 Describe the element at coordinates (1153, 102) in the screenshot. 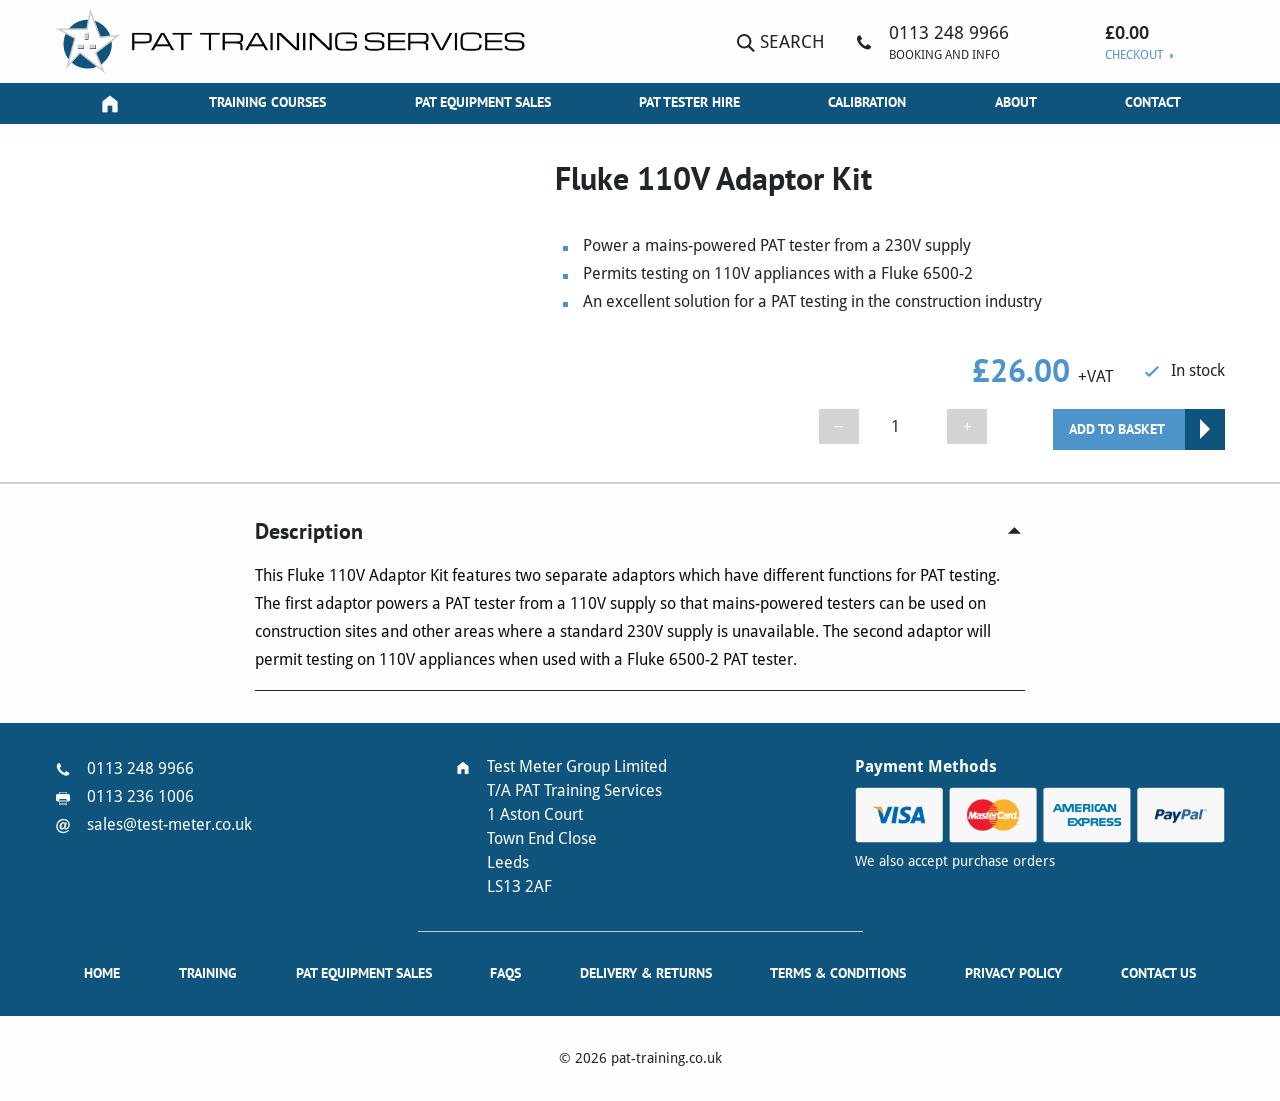

I see `Contact` at that location.